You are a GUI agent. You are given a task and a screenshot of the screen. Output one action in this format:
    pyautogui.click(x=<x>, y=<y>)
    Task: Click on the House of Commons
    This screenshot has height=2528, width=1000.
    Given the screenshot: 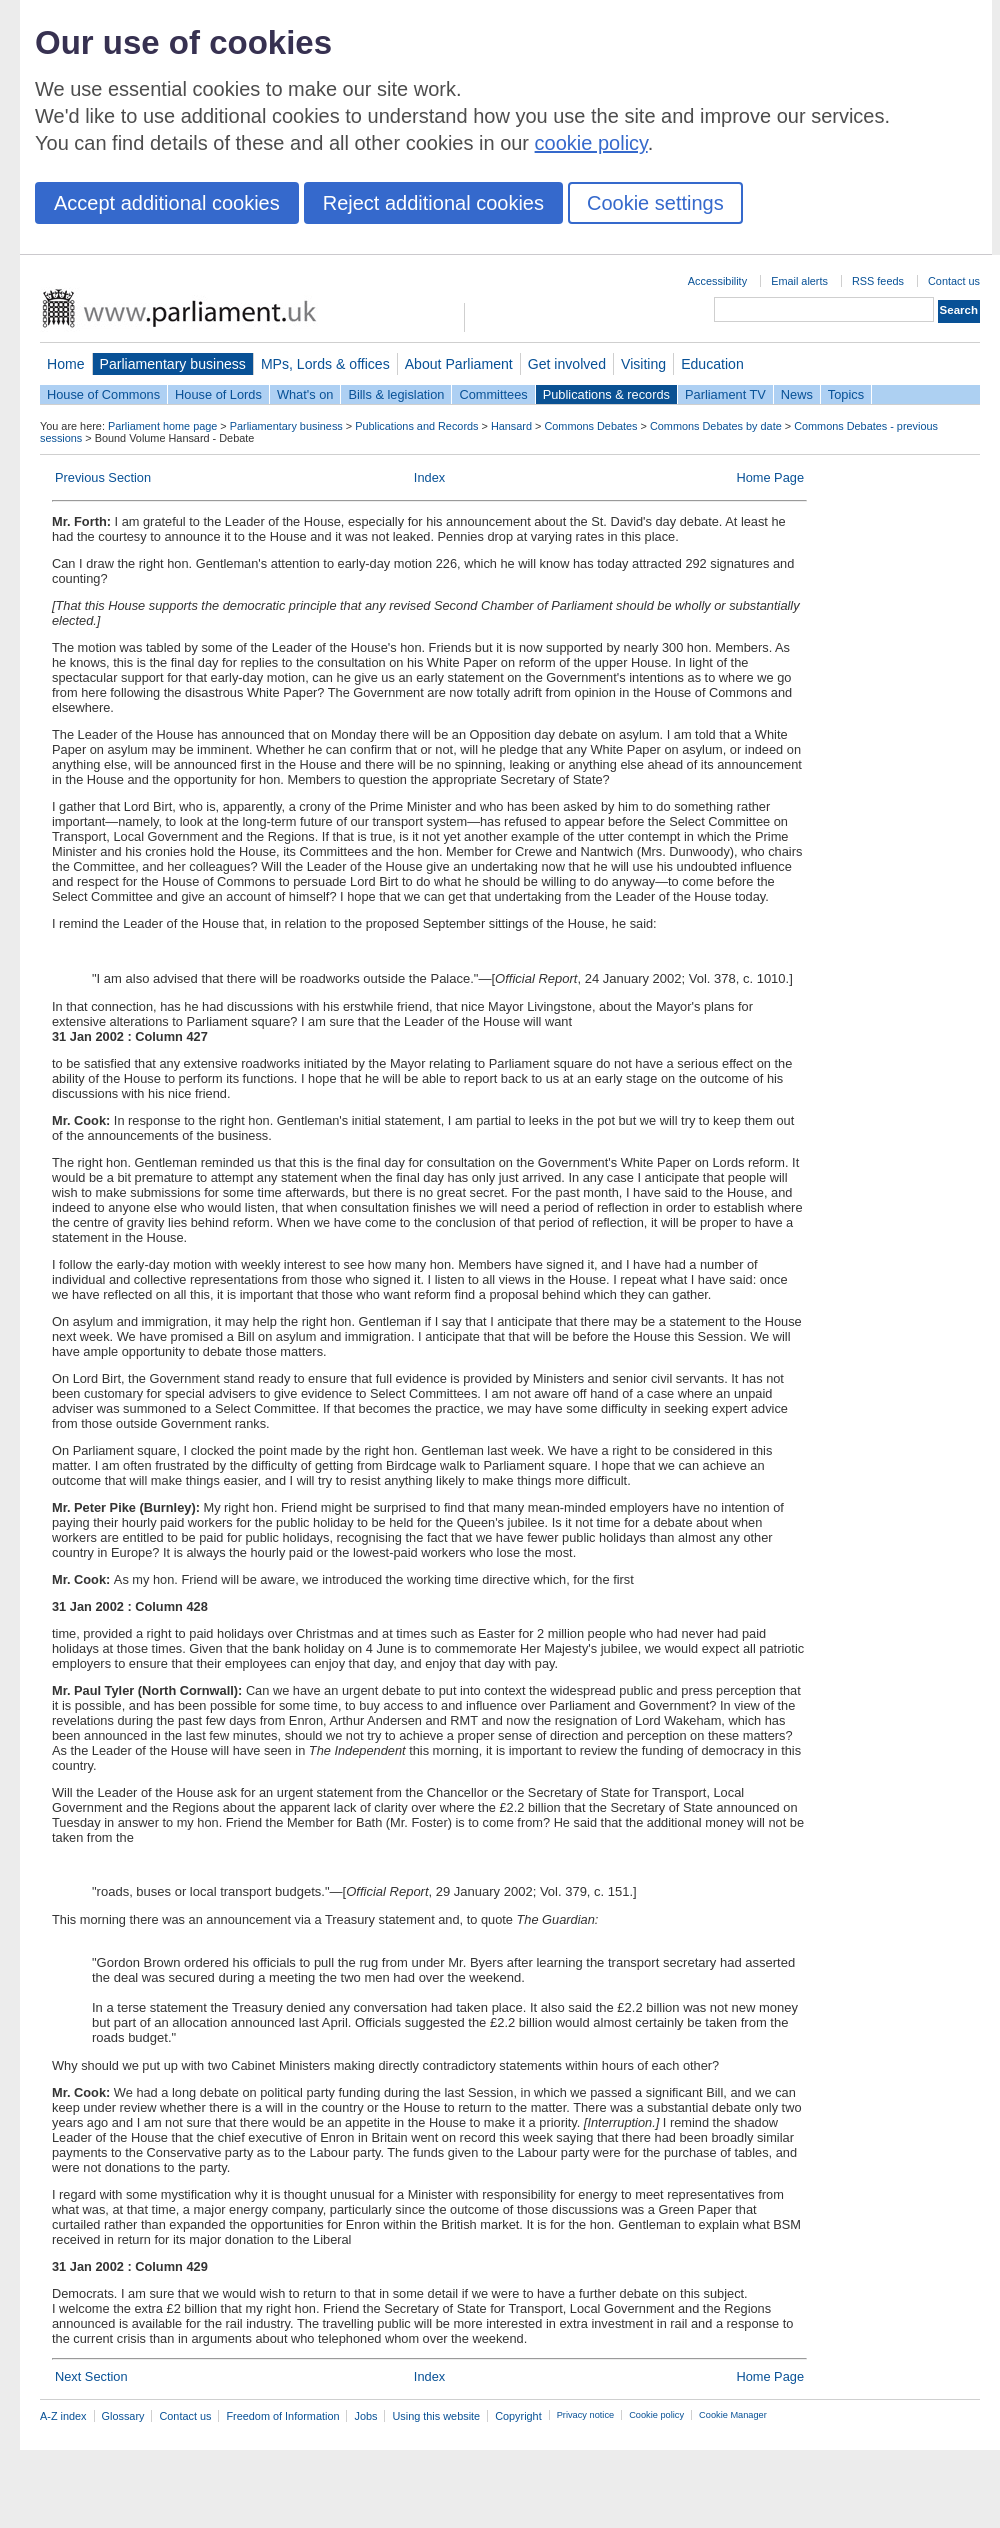 What is the action you would take?
    pyautogui.click(x=103, y=394)
    